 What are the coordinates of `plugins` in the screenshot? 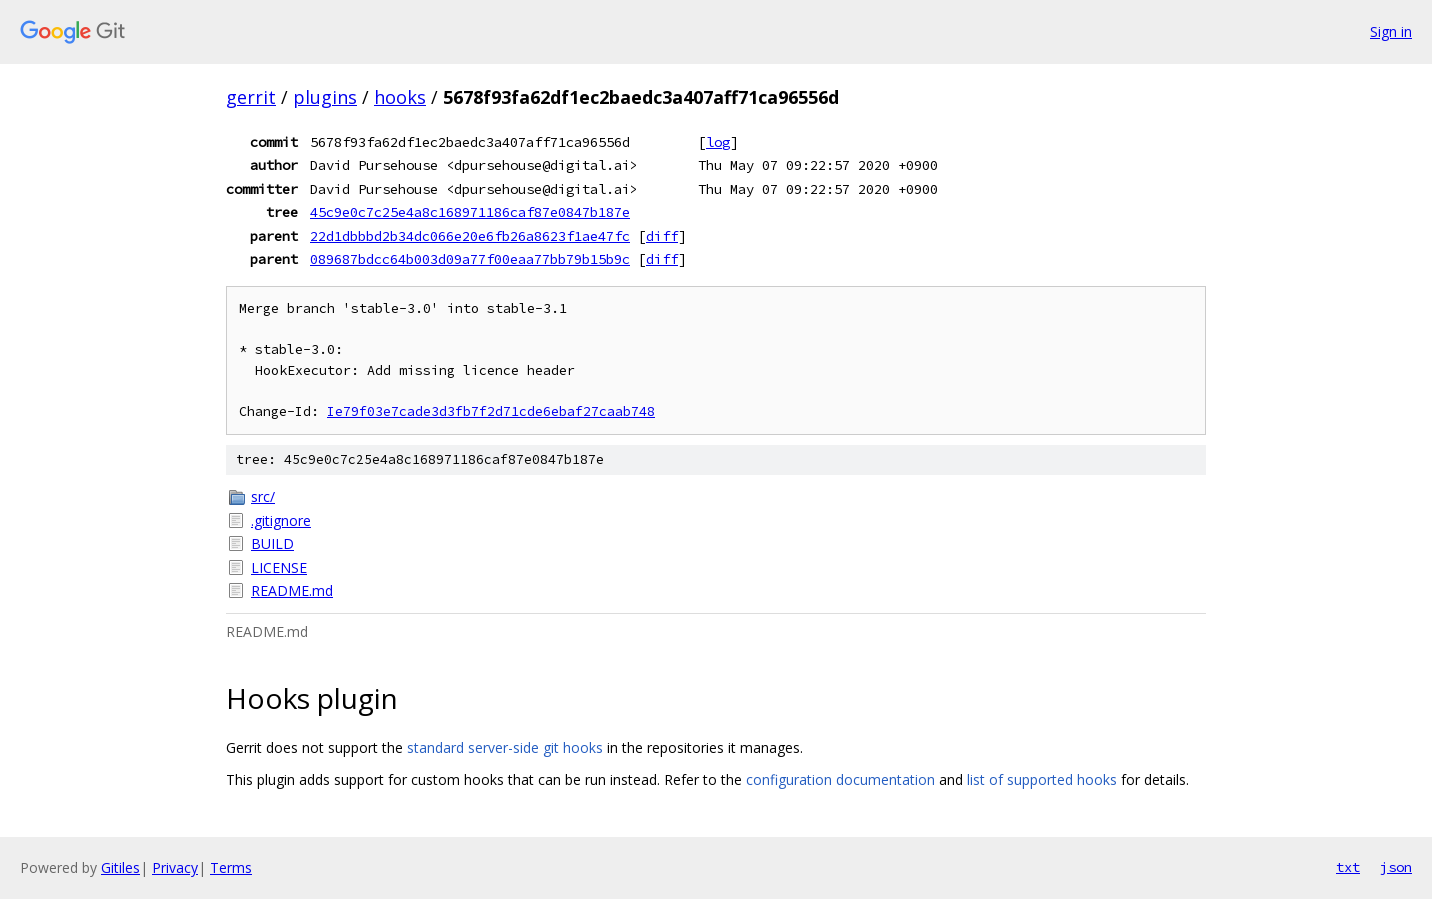 It's located at (325, 97).